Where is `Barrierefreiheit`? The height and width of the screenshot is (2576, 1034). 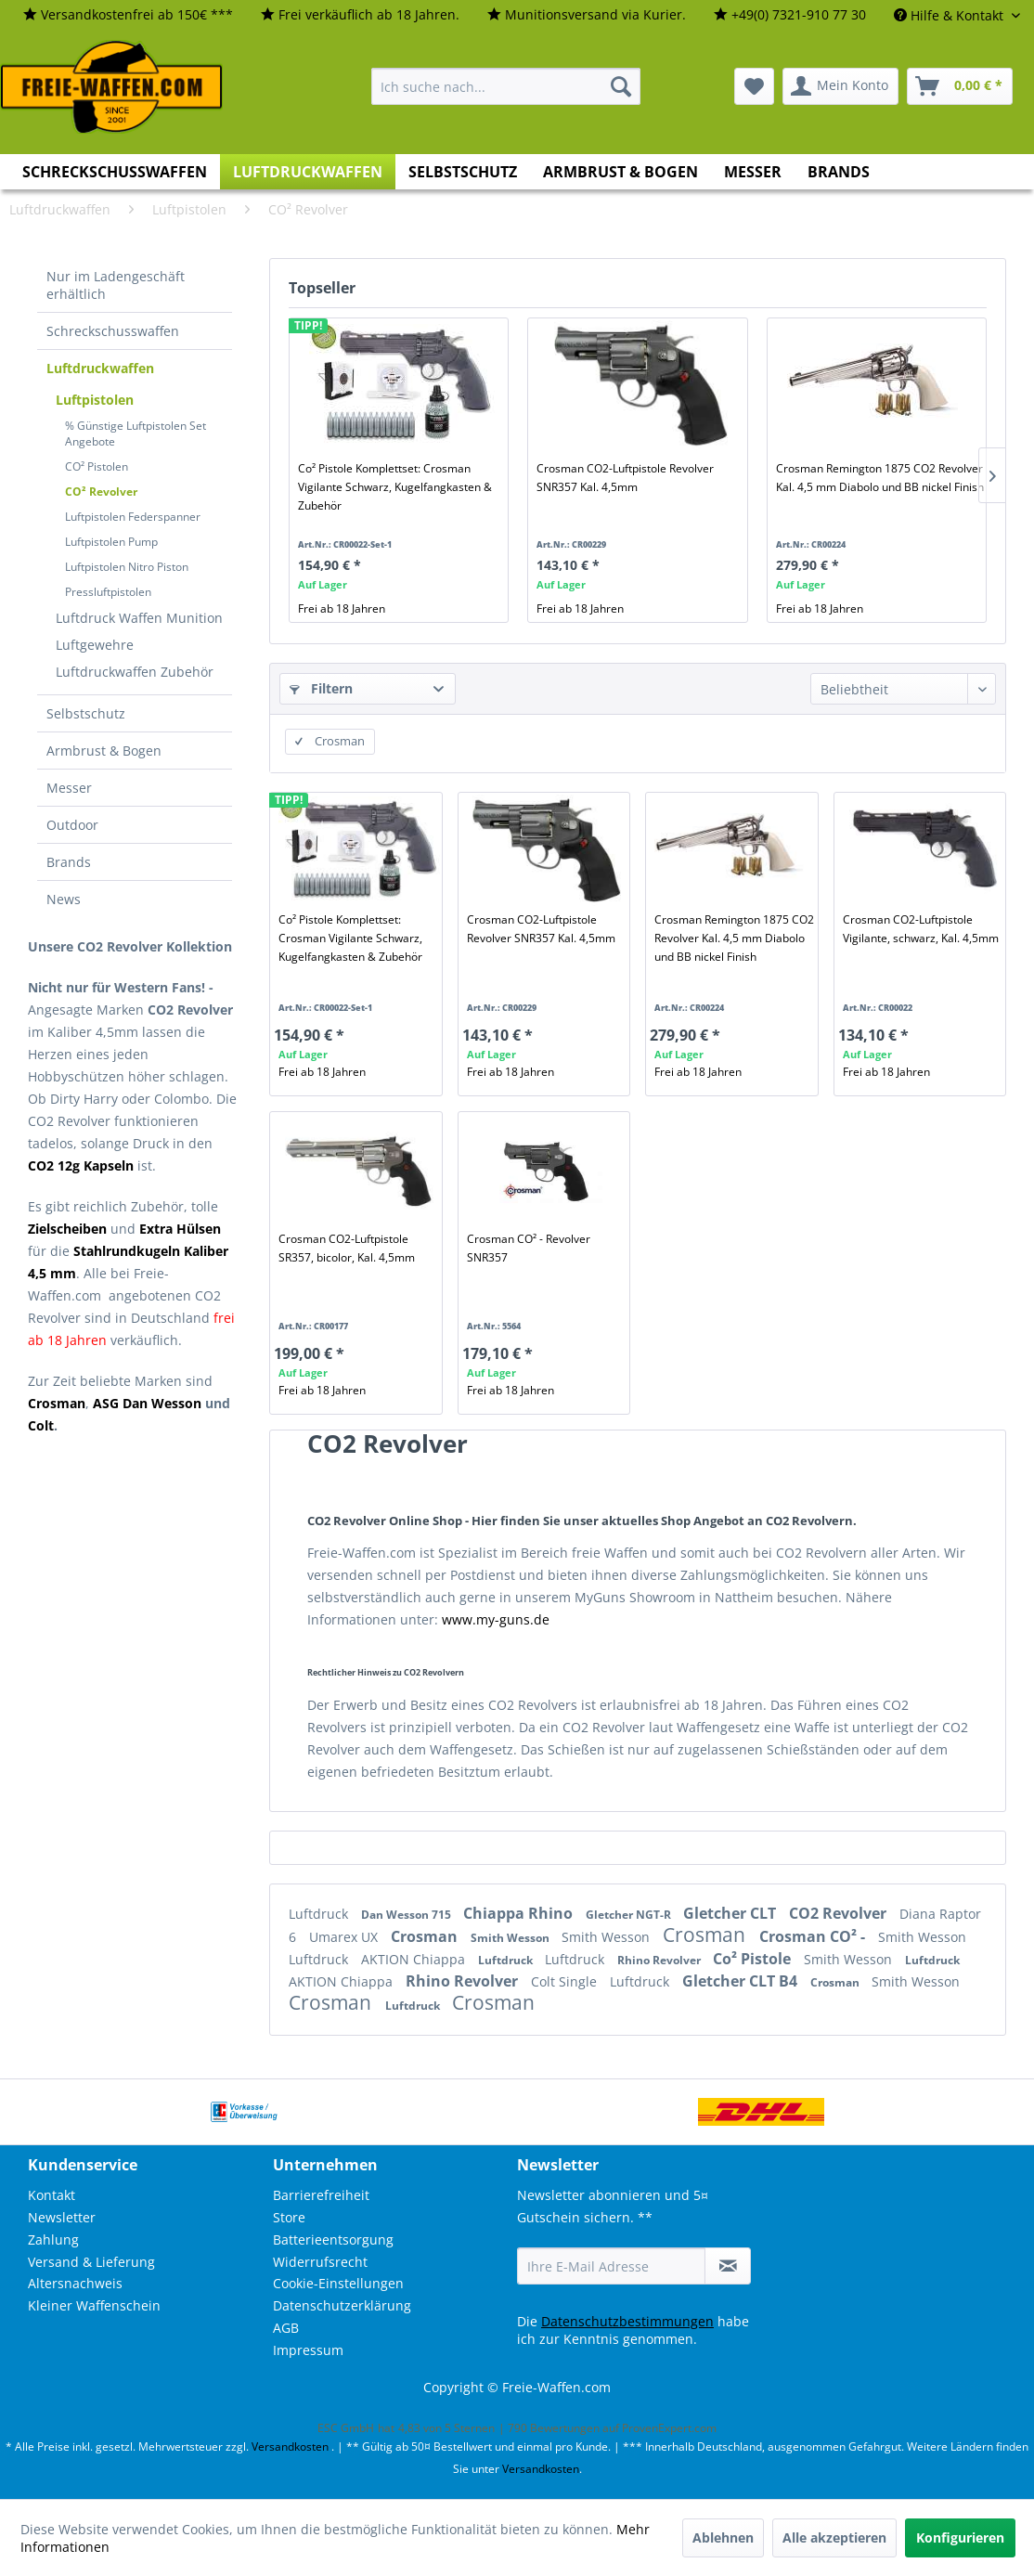 Barrierefreiheit is located at coordinates (321, 2195).